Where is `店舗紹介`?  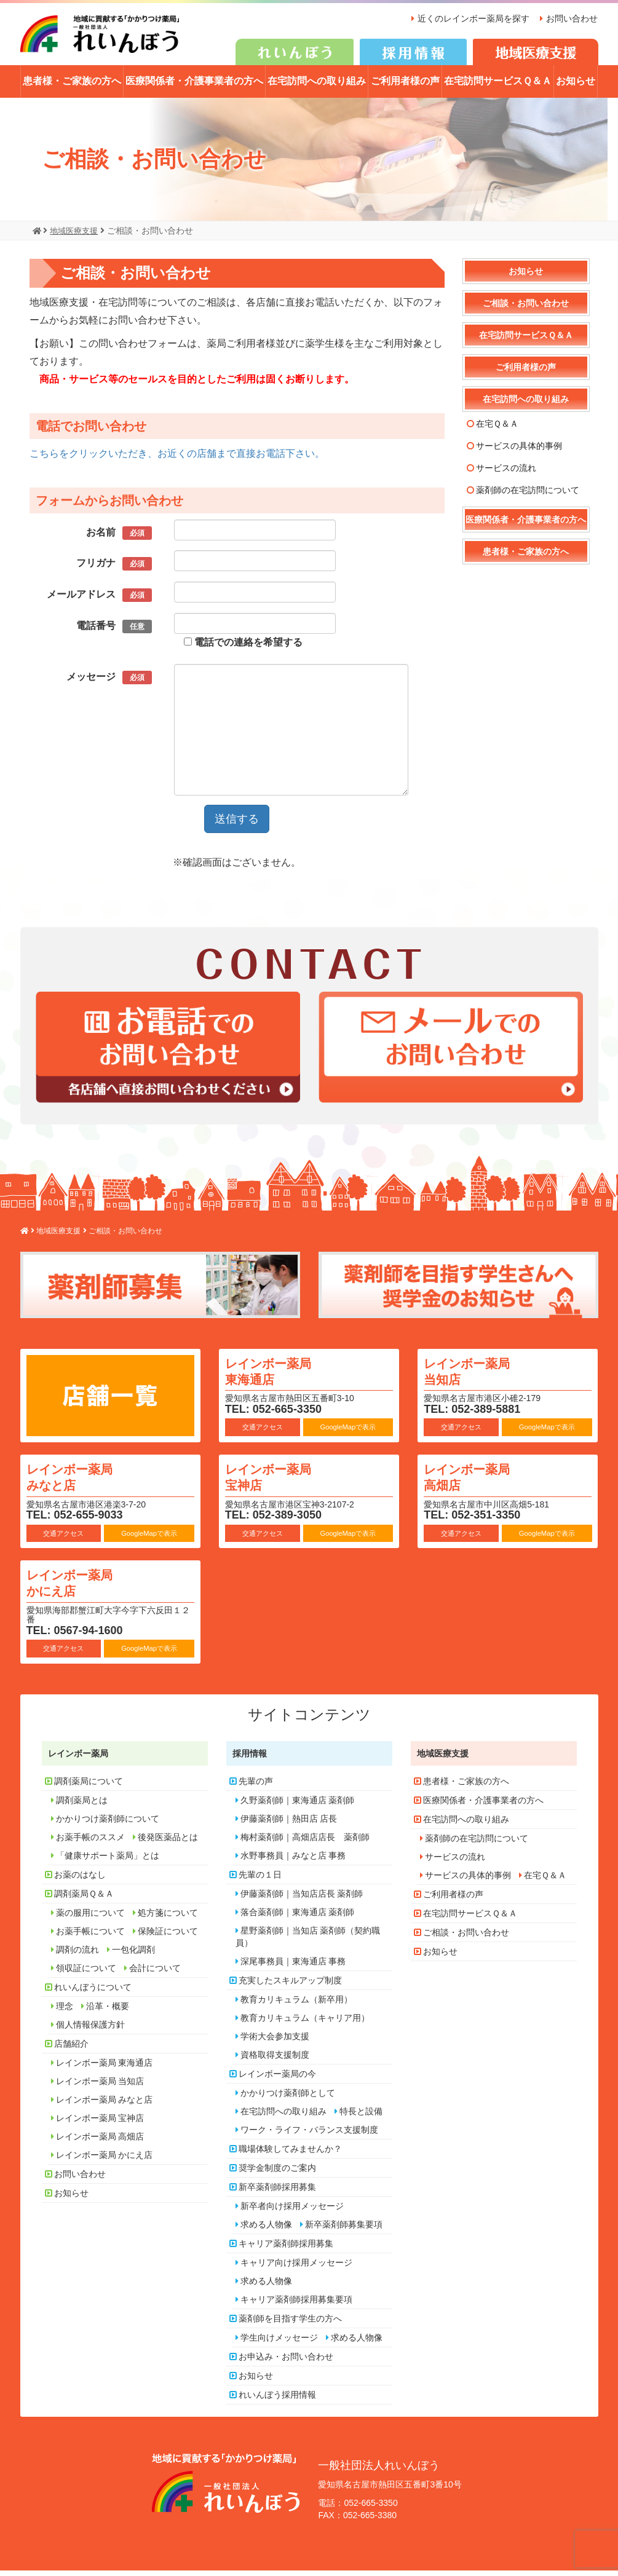 店舗紹介 is located at coordinates (71, 2050).